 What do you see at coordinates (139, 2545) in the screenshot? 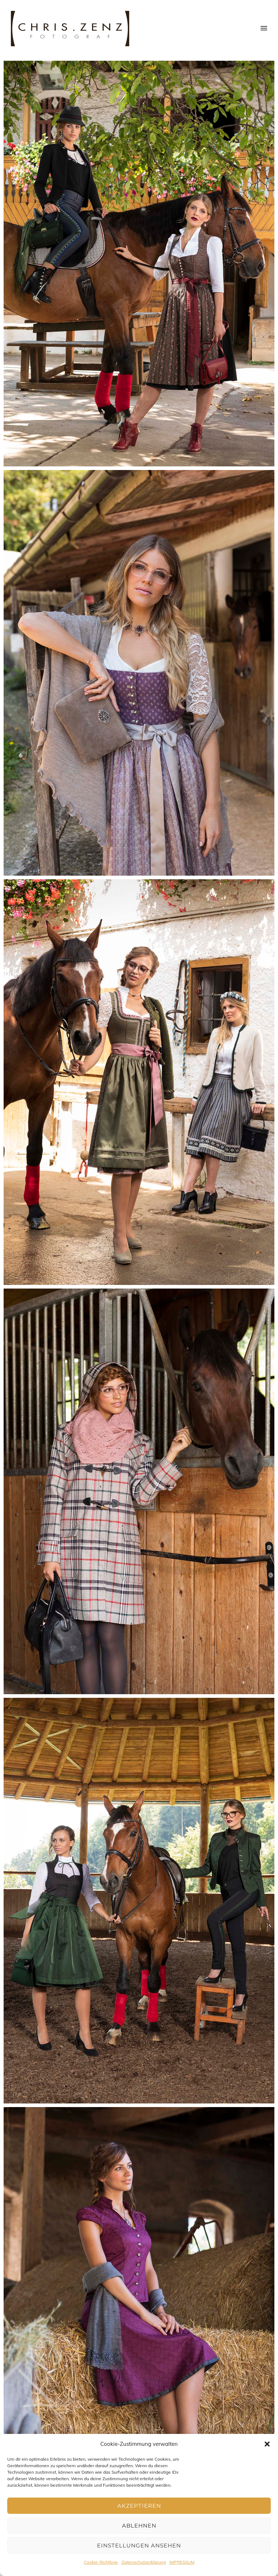
I see `Einstellungen ansehen` at bounding box center [139, 2545].